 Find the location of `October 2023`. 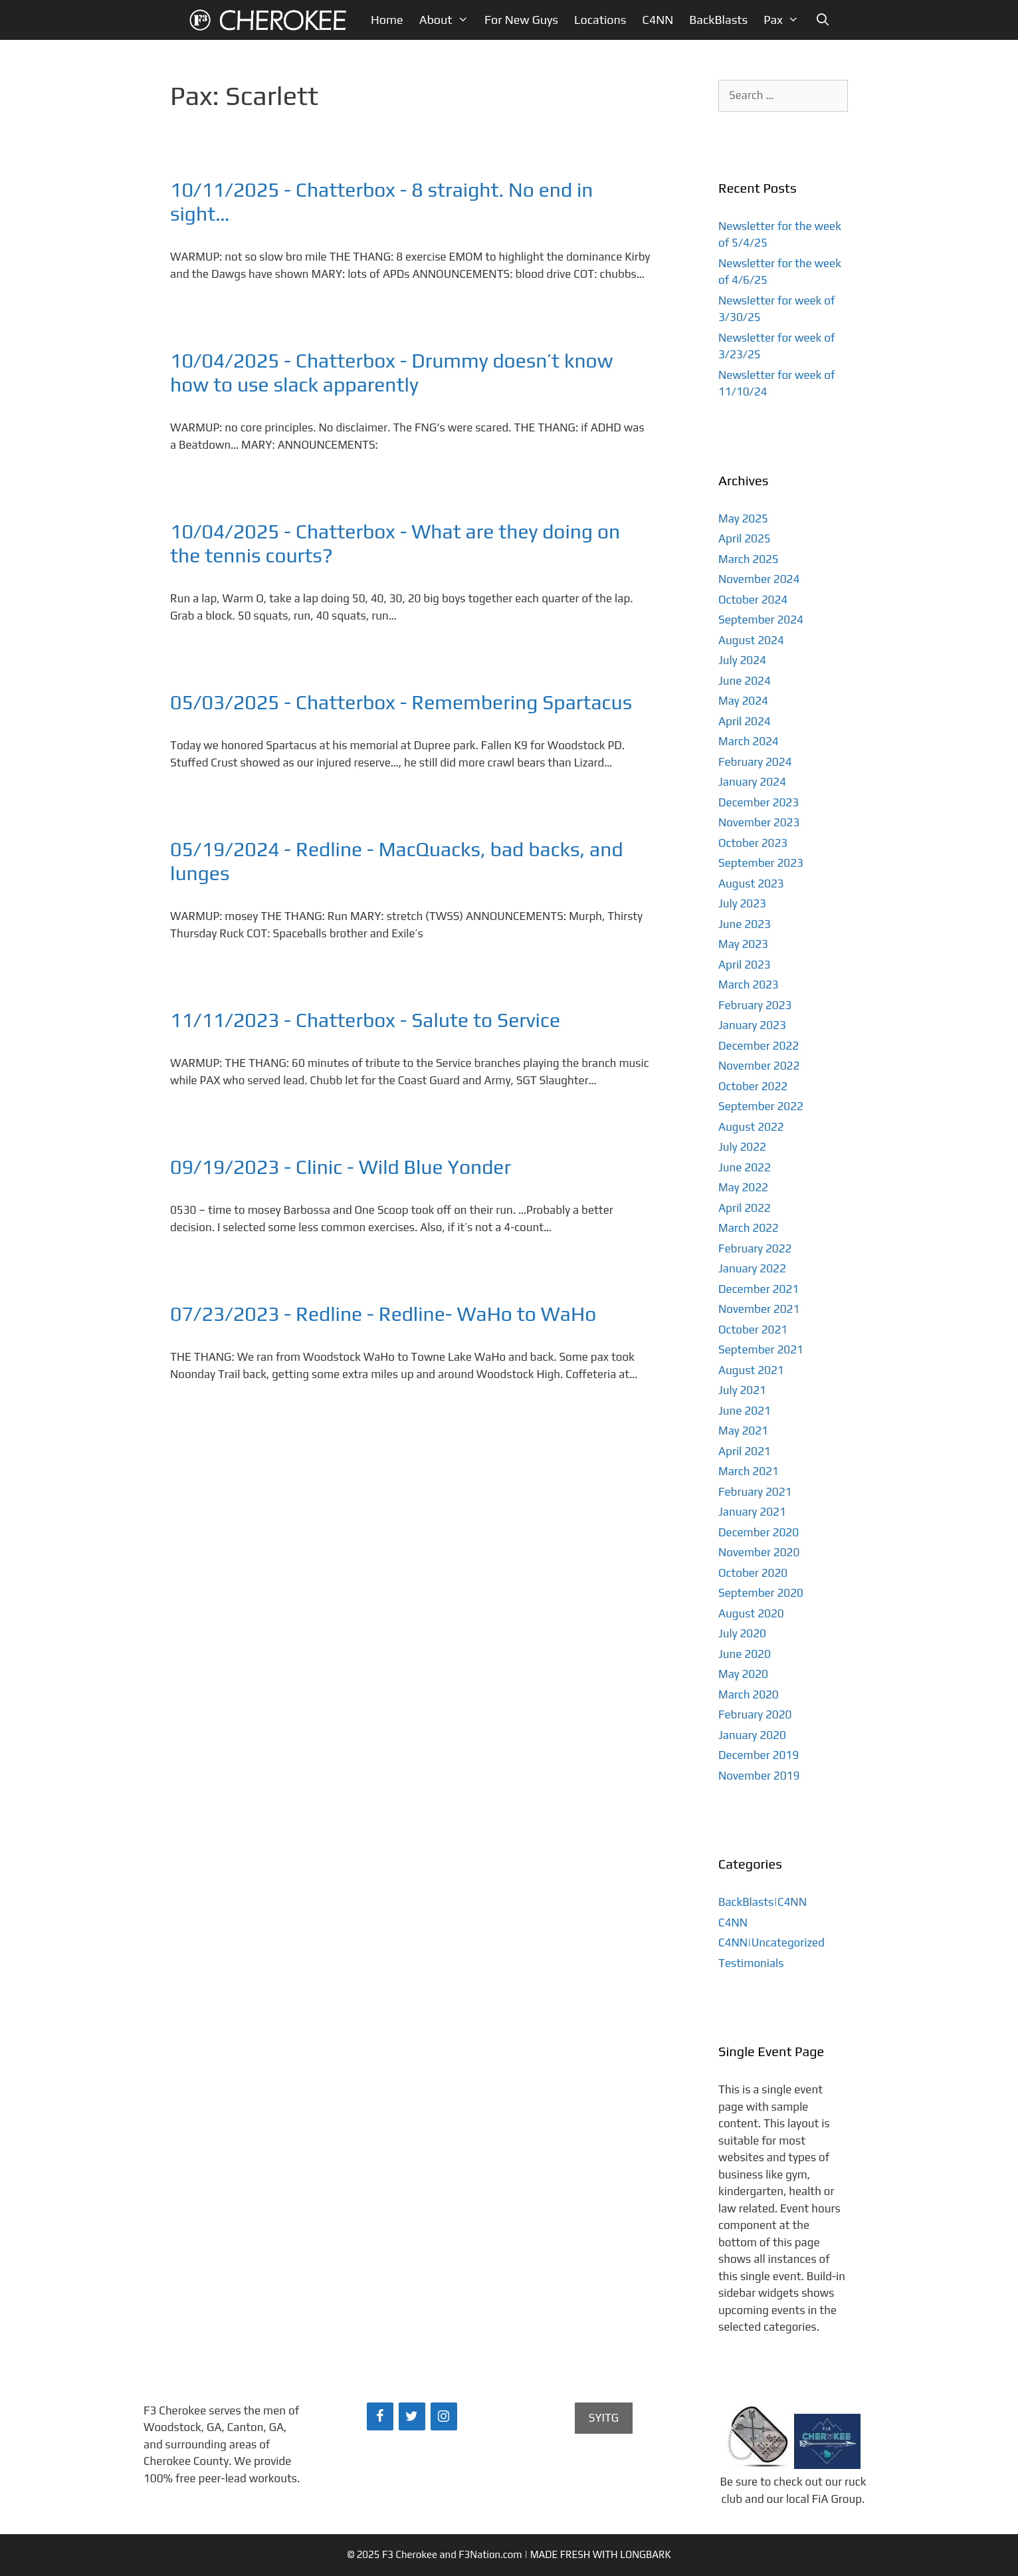

October 2023 is located at coordinates (752, 843).